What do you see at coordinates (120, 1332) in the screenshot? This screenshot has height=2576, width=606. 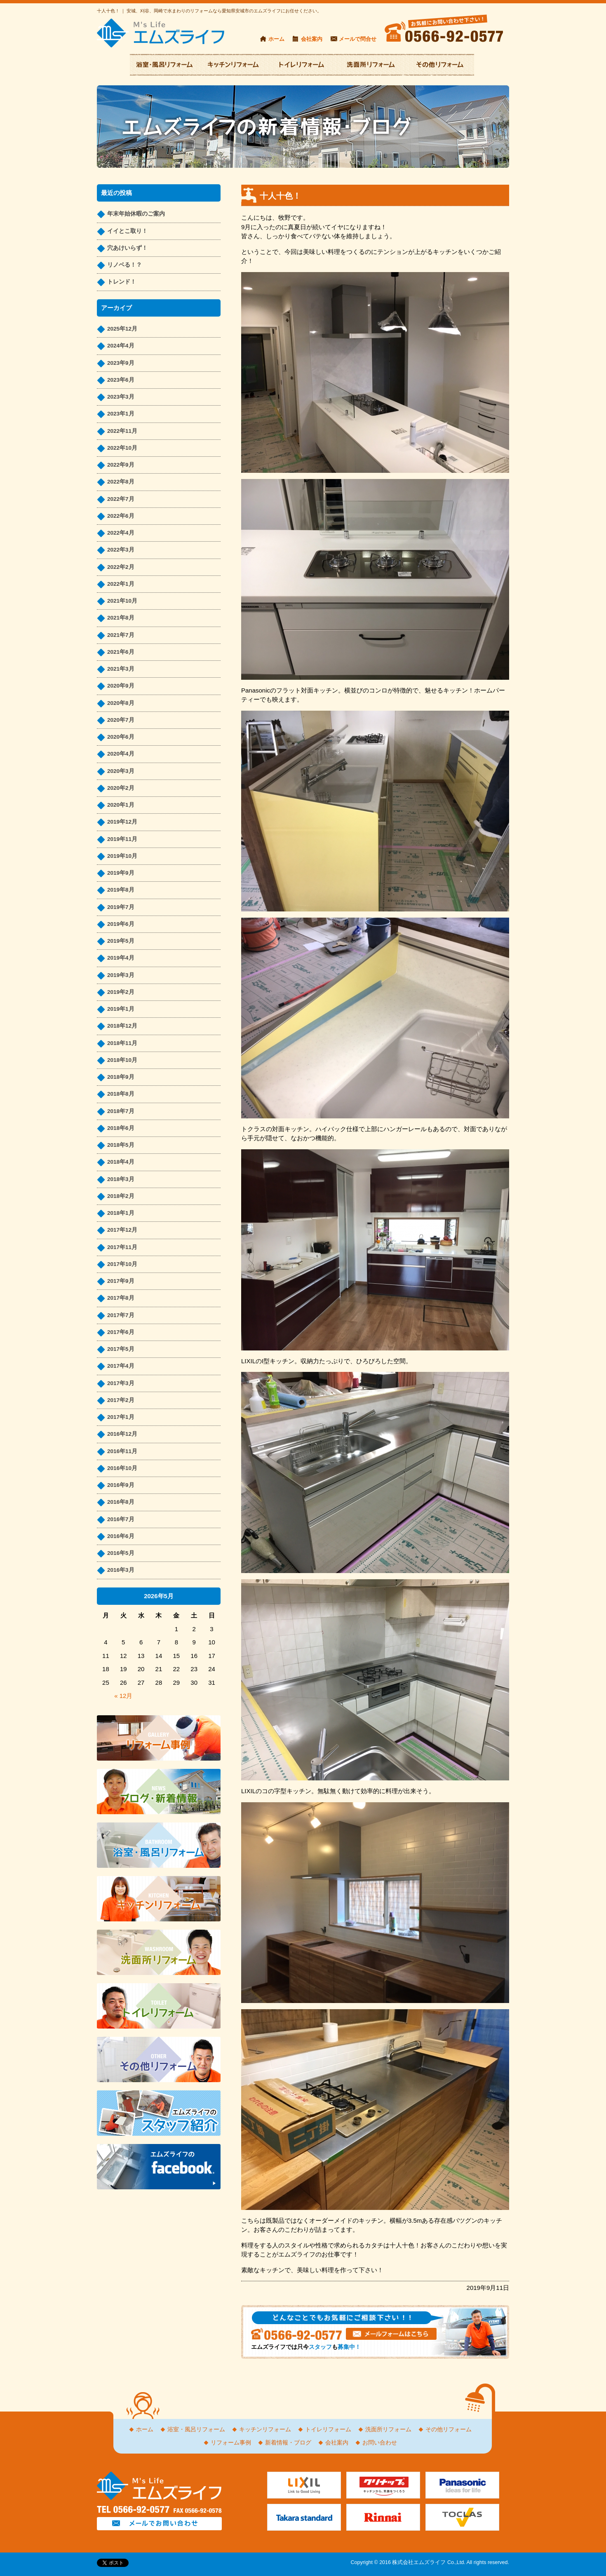 I see `2017年6月` at bounding box center [120, 1332].